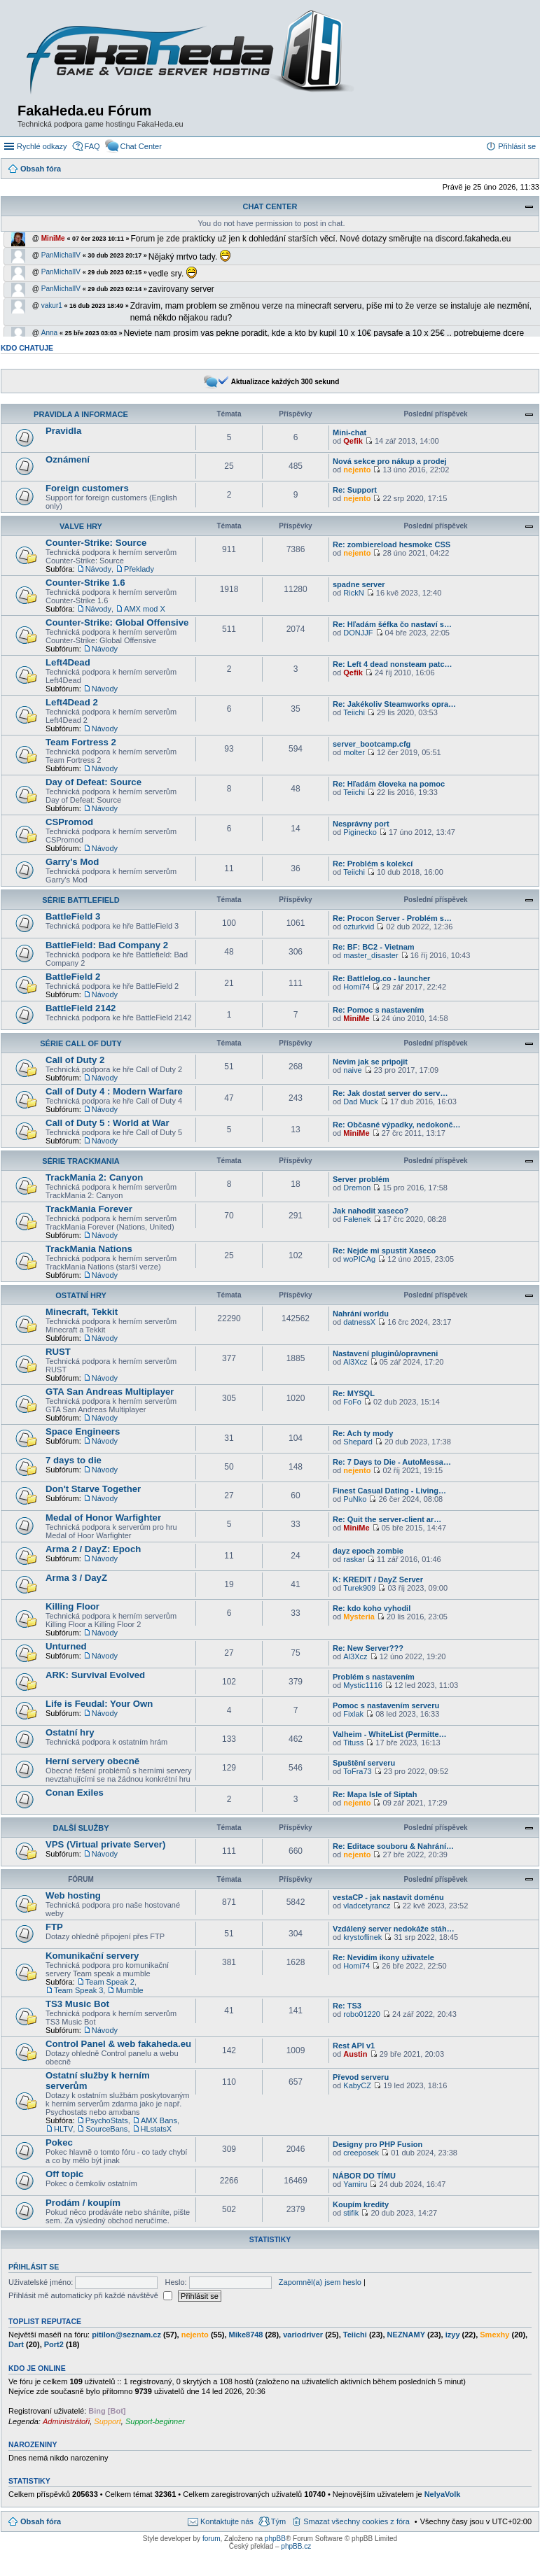 Image resolution: width=540 pixels, height=2576 pixels. I want to click on Herní servery obecně, so click(92, 1761).